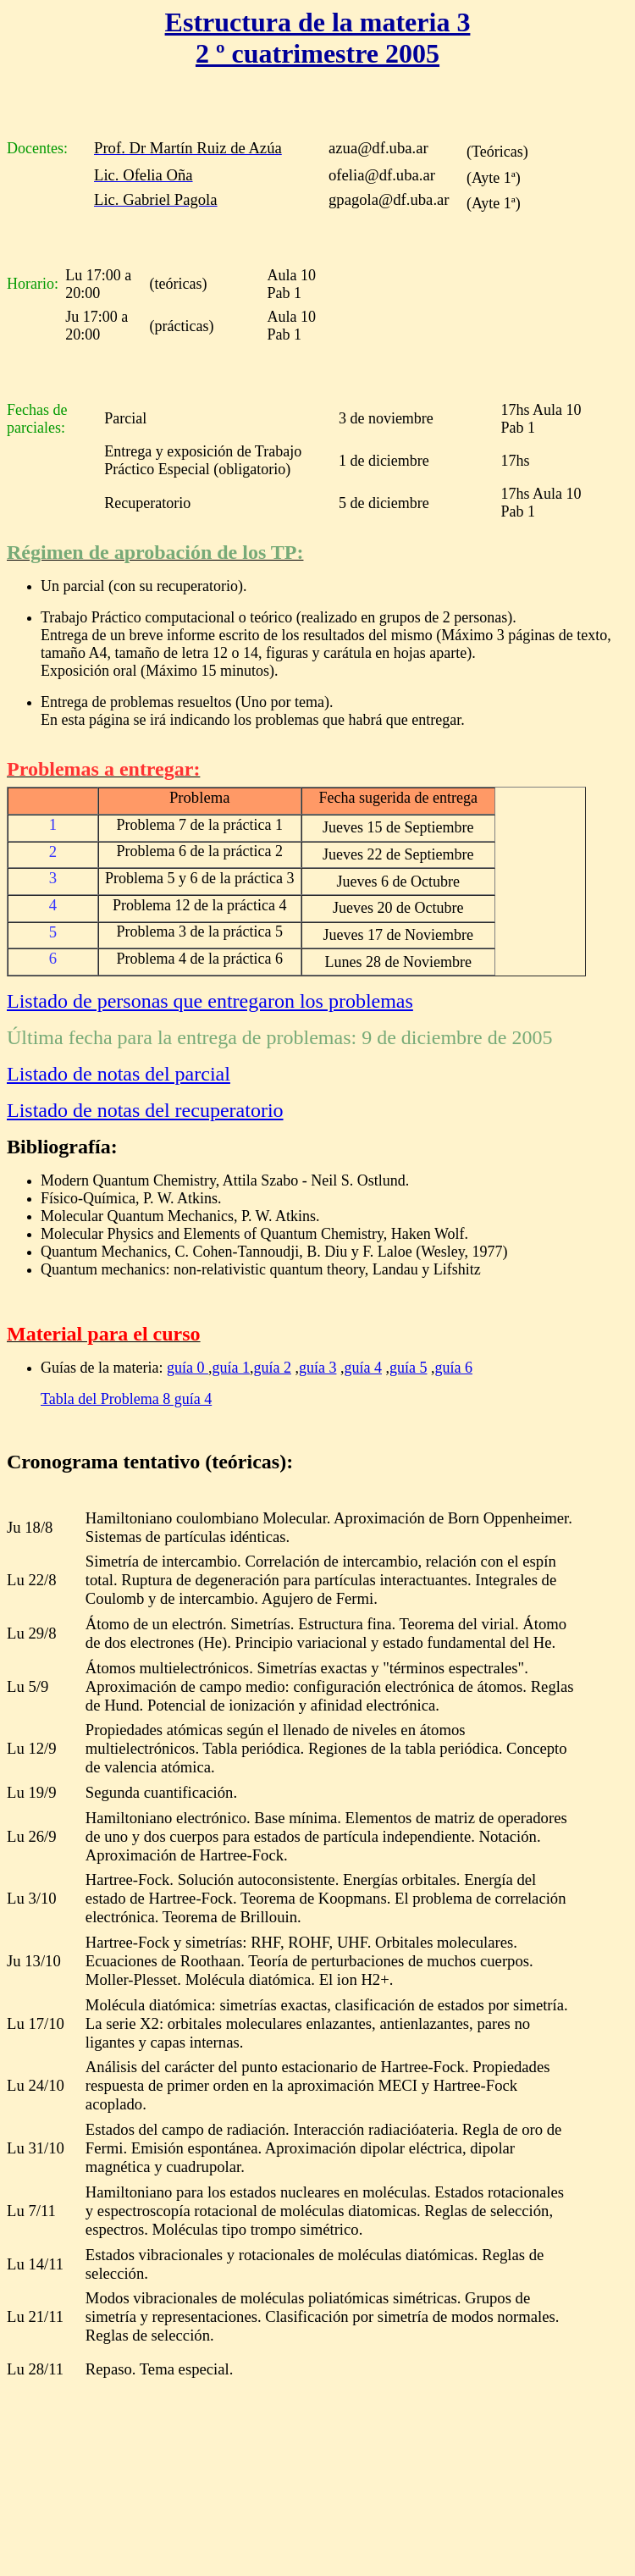 Image resolution: width=635 pixels, height=2576 pixels. Describe the element at coordinates (272, 1367) in the screenshot. I see `guía 2` at that location.